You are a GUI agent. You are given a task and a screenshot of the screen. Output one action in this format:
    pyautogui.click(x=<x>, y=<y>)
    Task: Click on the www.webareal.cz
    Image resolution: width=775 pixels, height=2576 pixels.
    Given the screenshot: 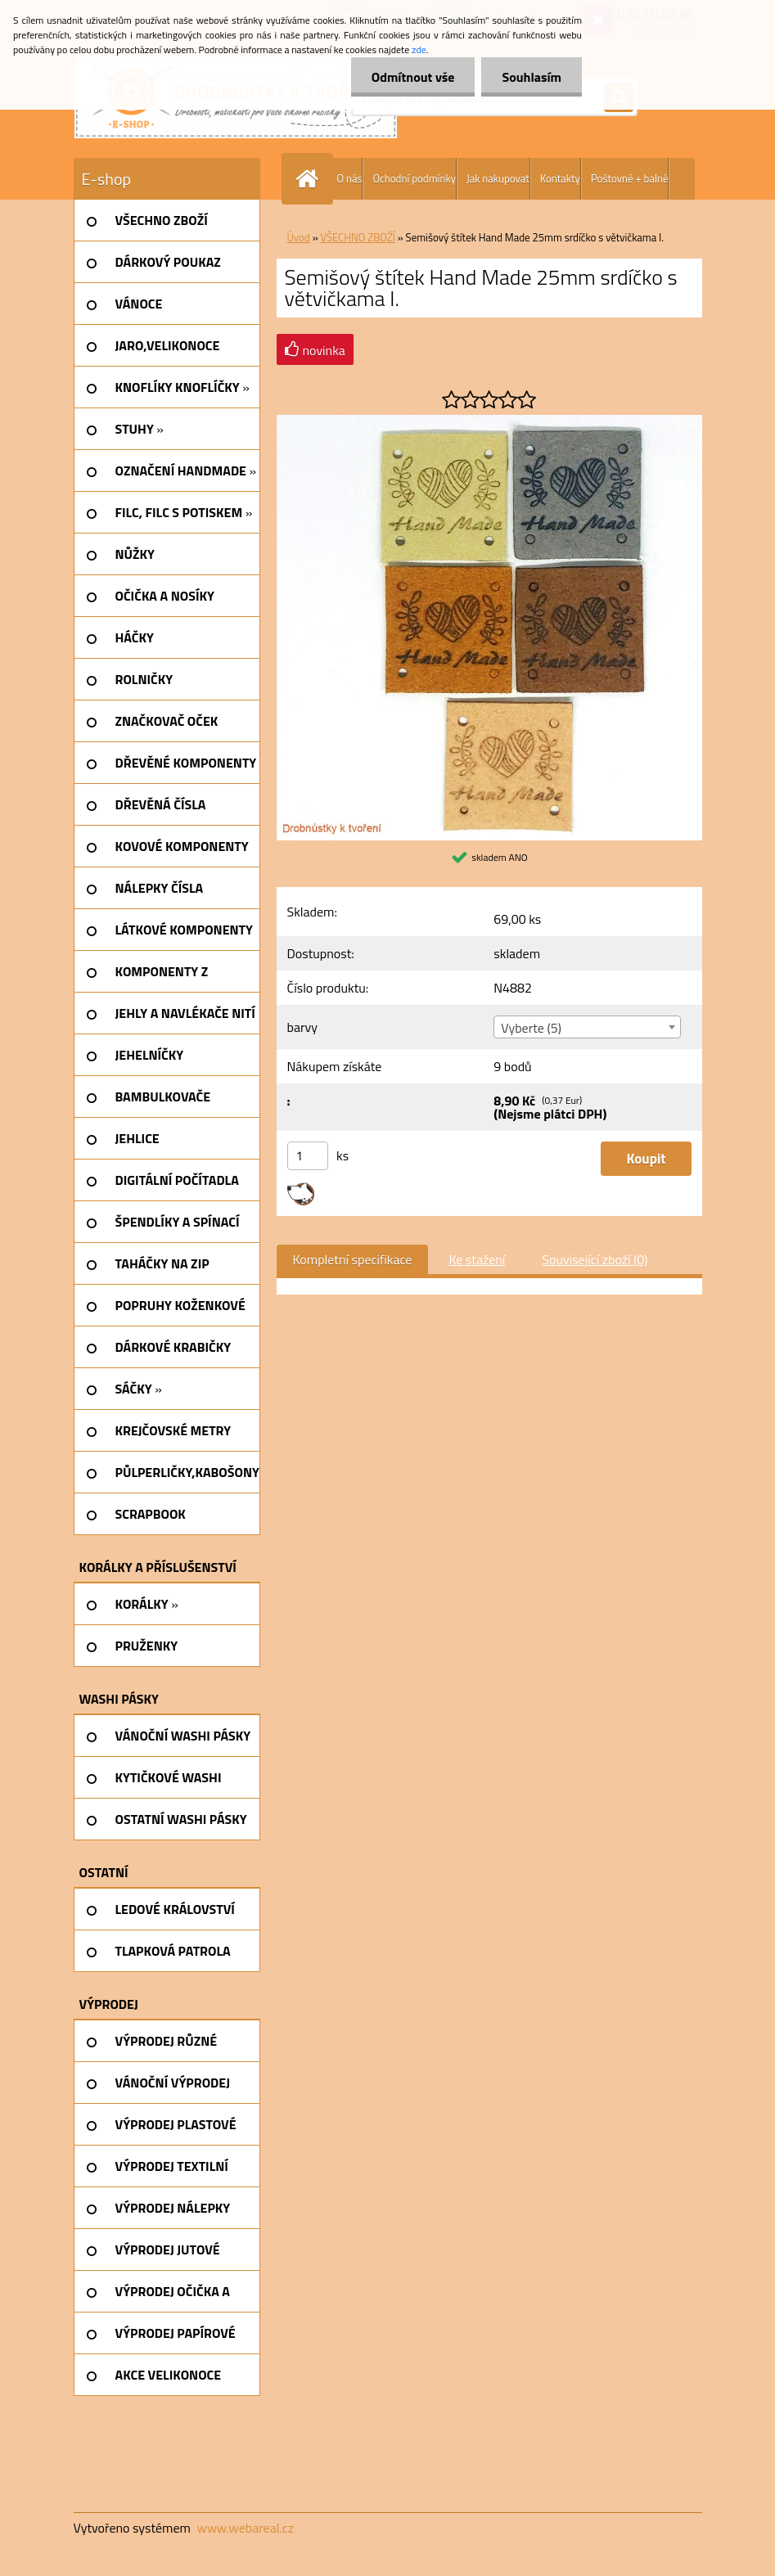 What is the action you would take?
    pyautogui.click(x=245, y=2528)
    